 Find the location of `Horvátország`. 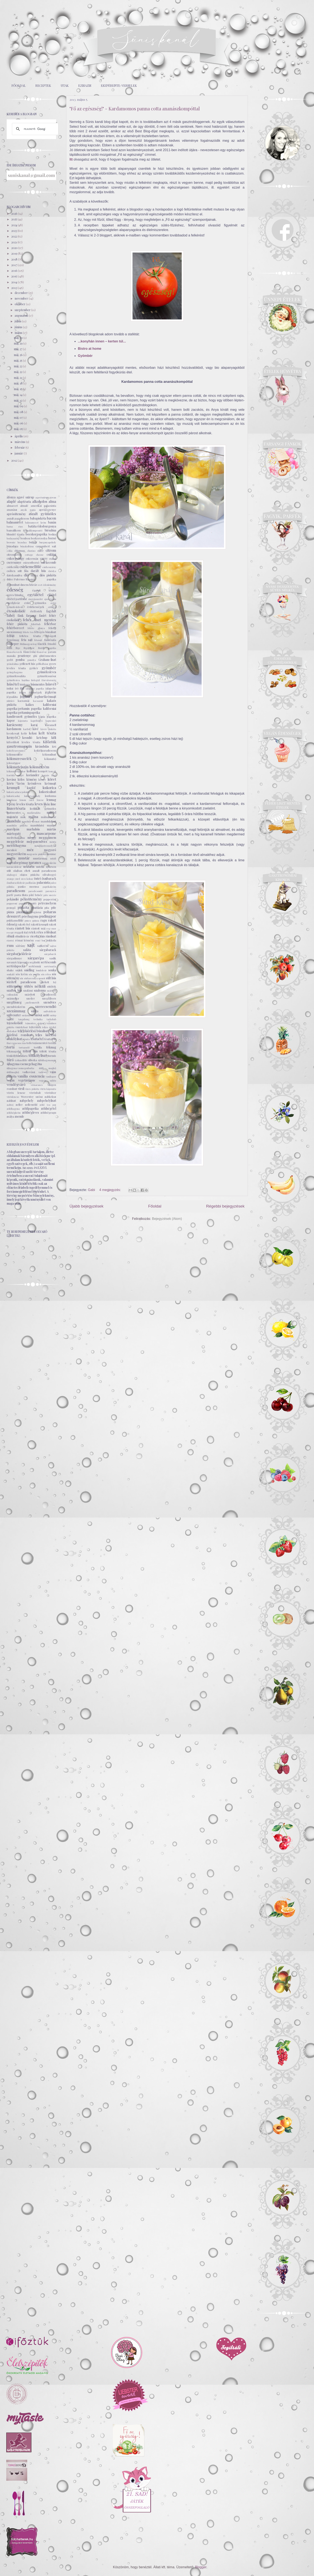

Horvátország is located at coordinates (49, 680).